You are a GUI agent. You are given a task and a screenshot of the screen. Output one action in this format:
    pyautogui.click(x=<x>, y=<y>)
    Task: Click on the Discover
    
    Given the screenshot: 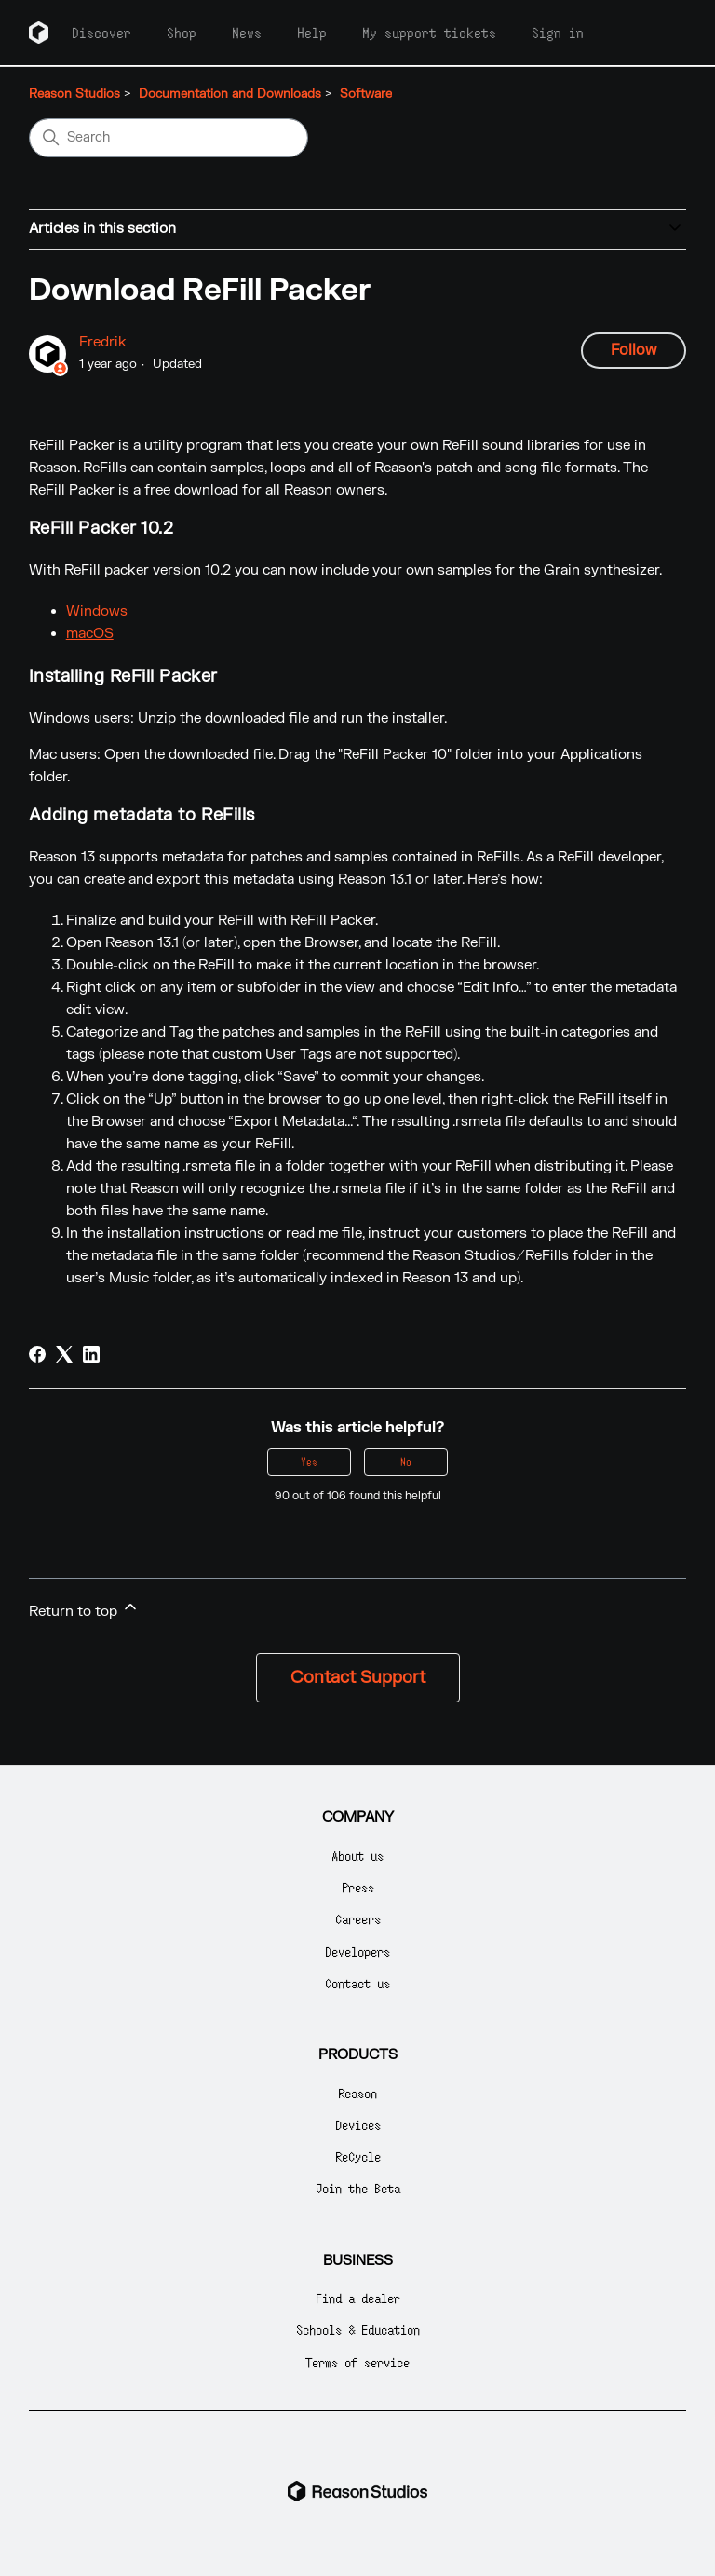 What is the action you would take?
    pyautogui.click(x=101, y=32)
    